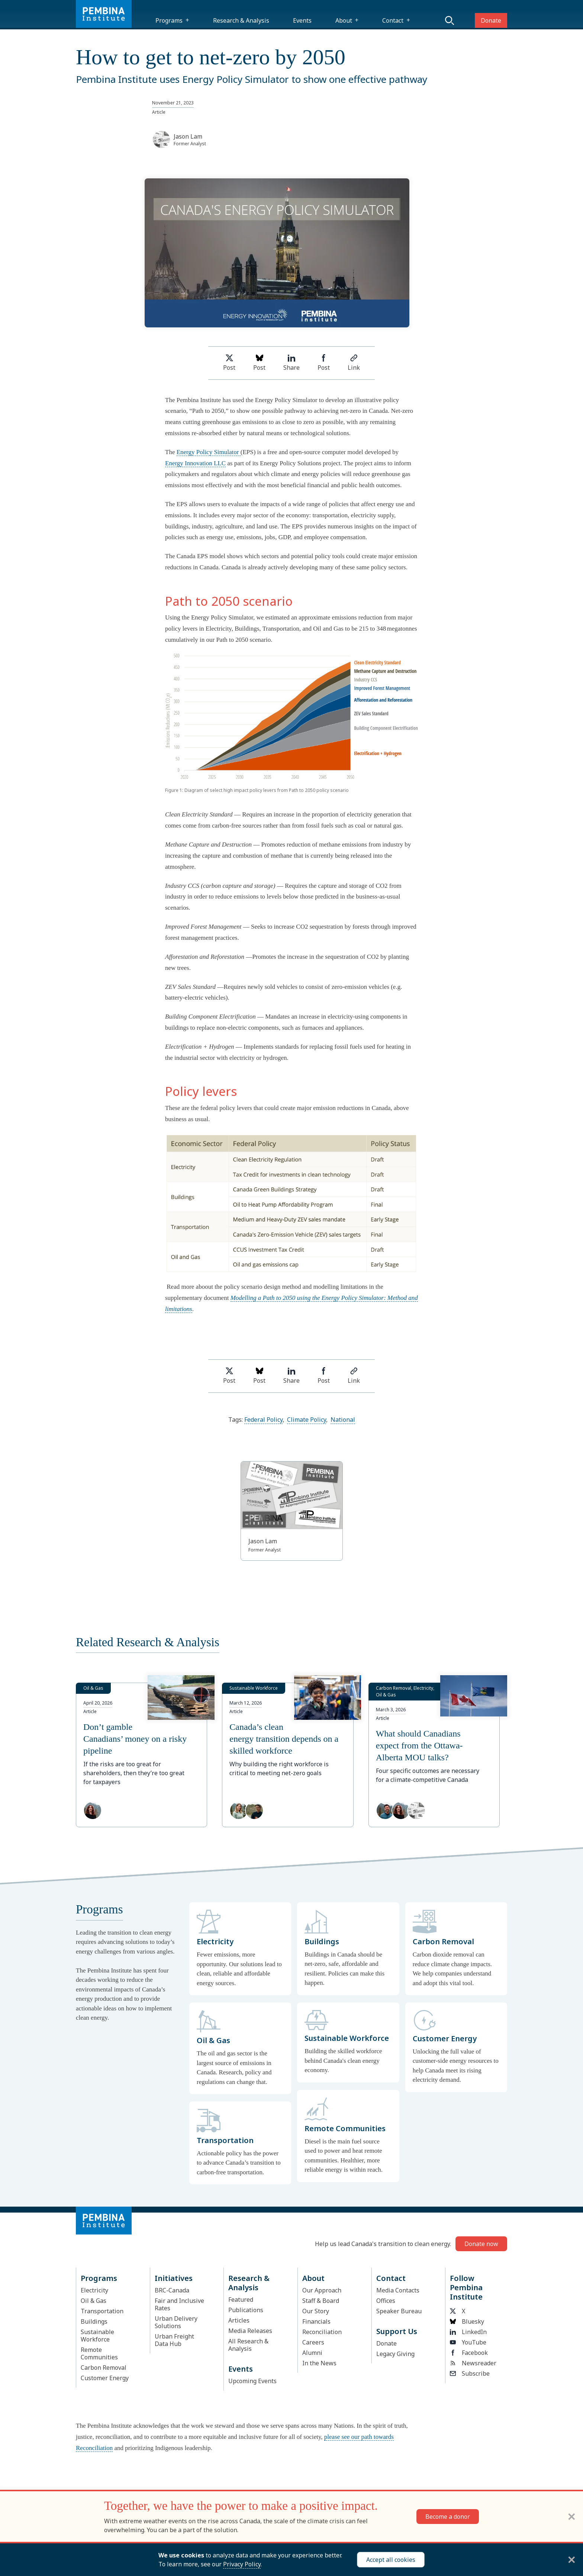 The width and height of the screenshot is (583, 2576). I want to click on Speaker Bureau, so click(399, 2311).